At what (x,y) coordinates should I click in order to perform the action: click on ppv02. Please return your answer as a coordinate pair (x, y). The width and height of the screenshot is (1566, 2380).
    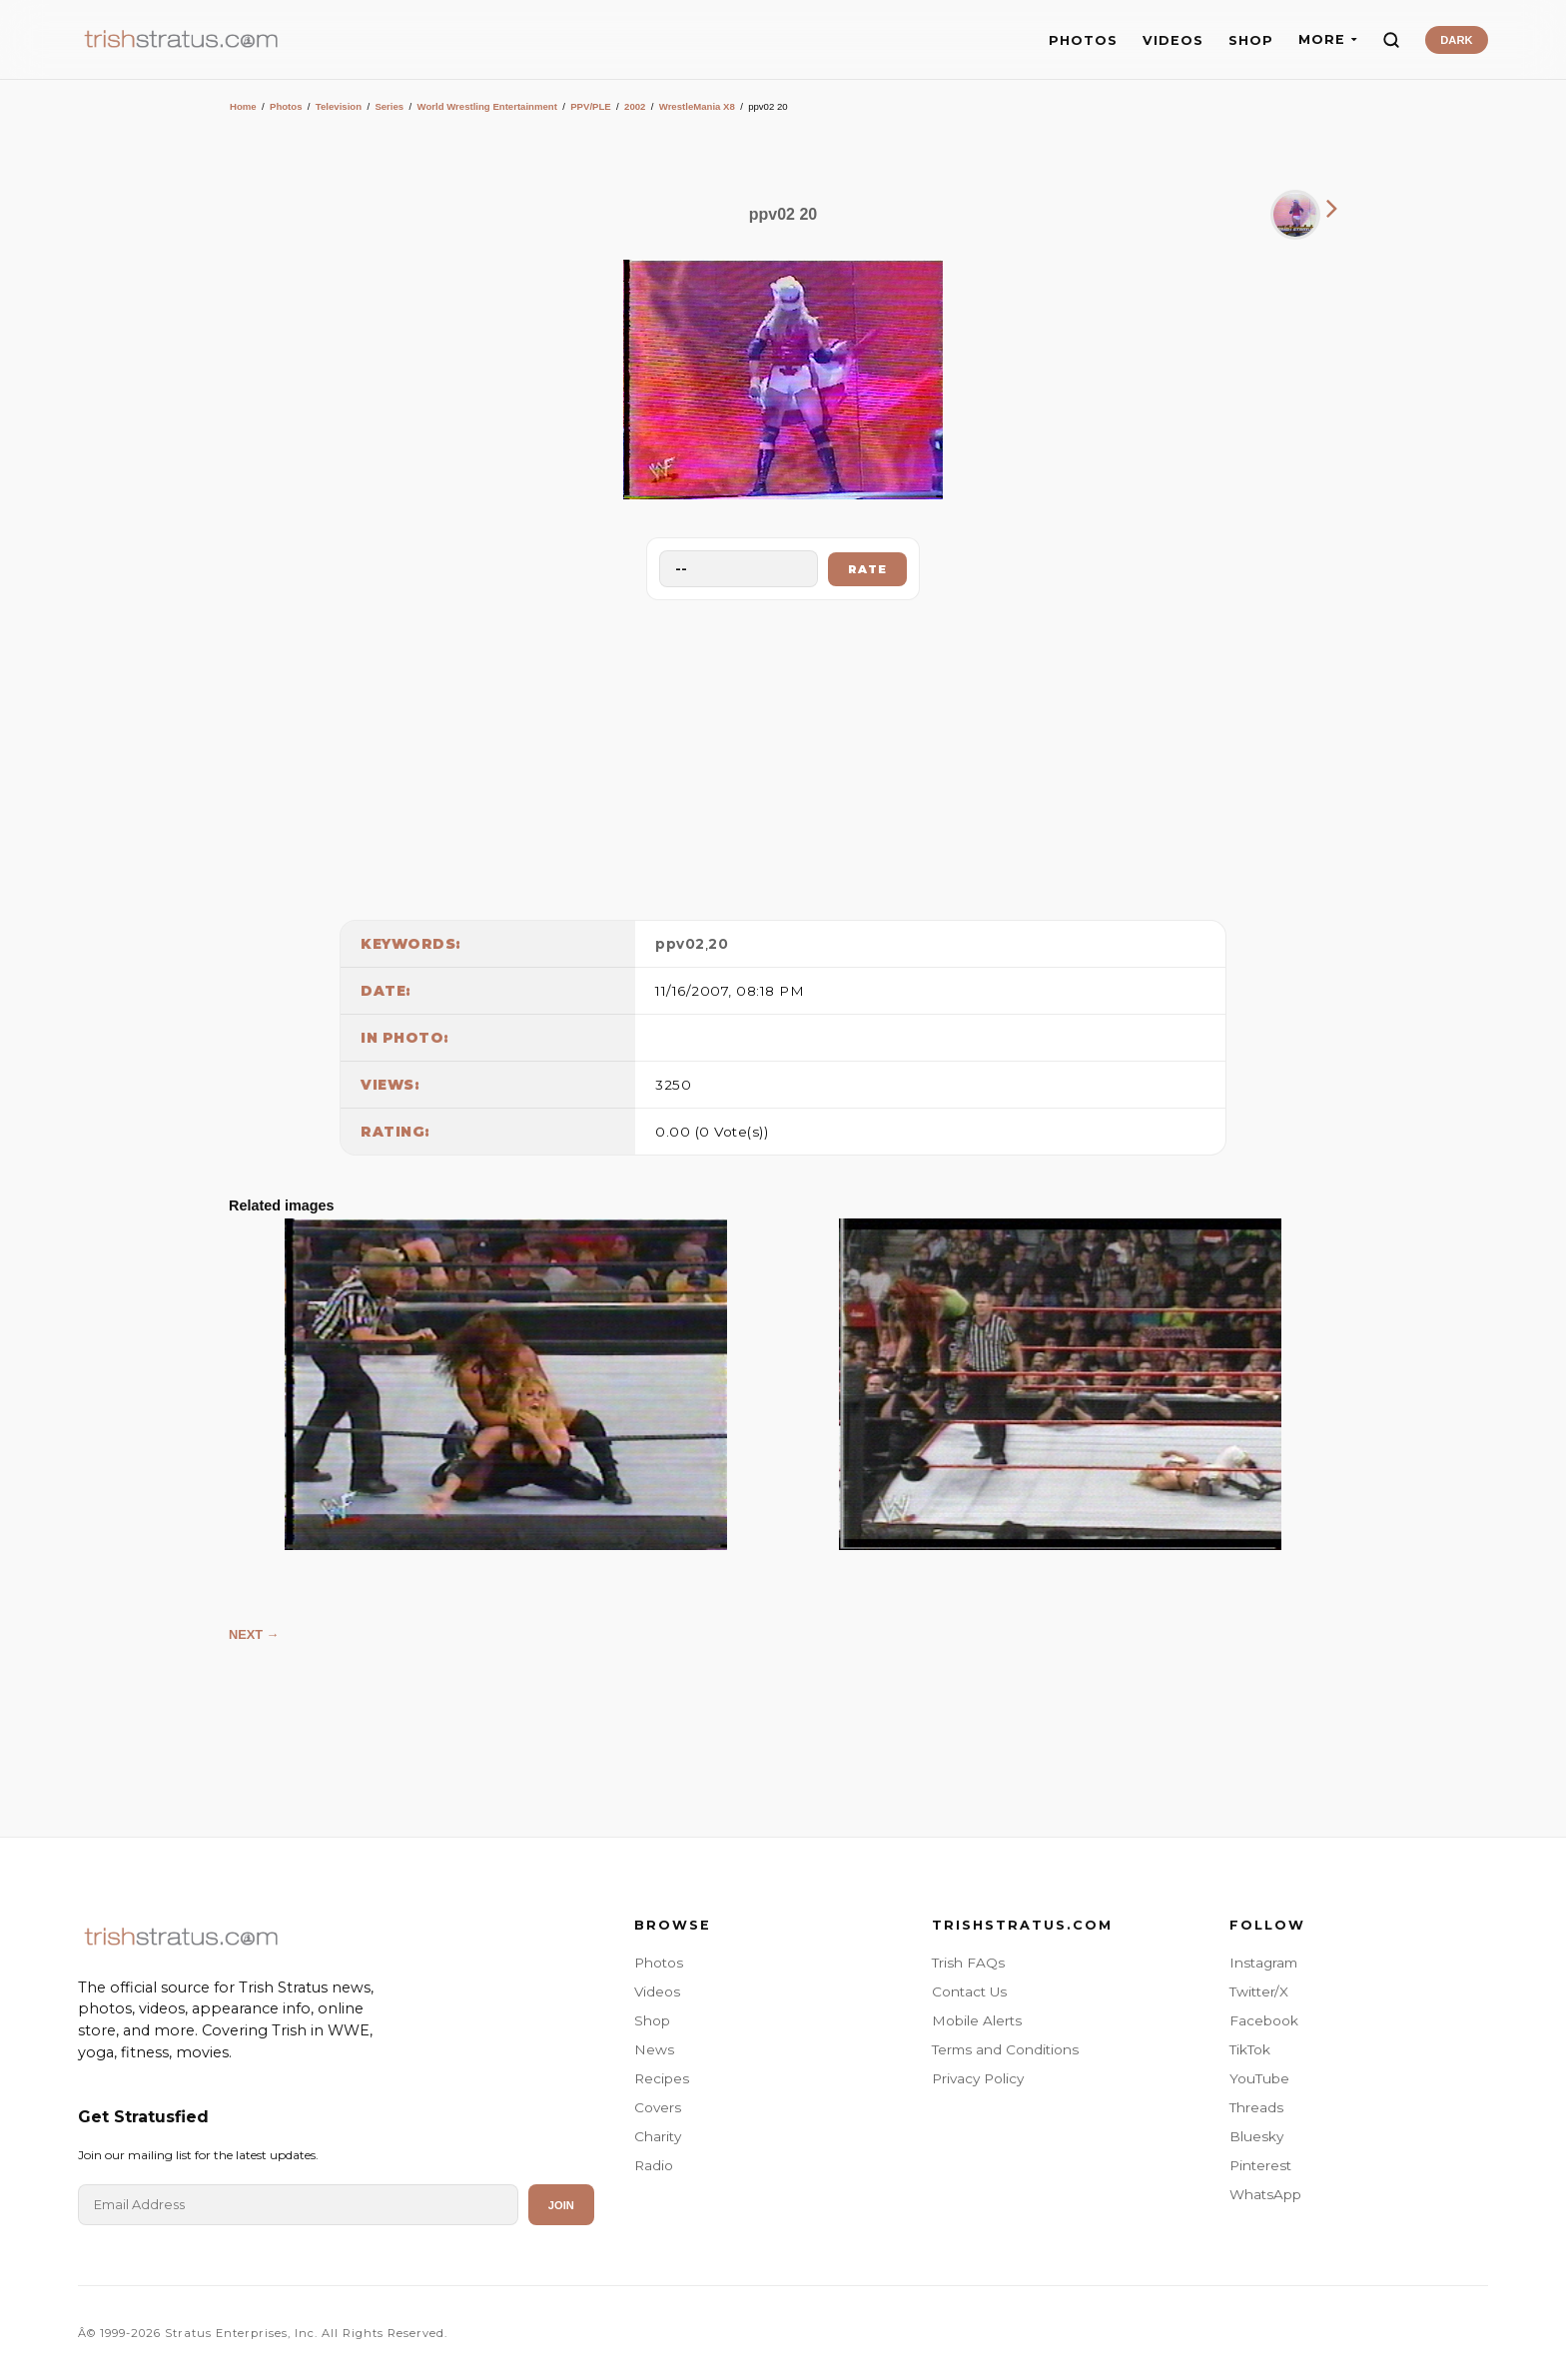
    Looking at the image, I should click on (680, 944).